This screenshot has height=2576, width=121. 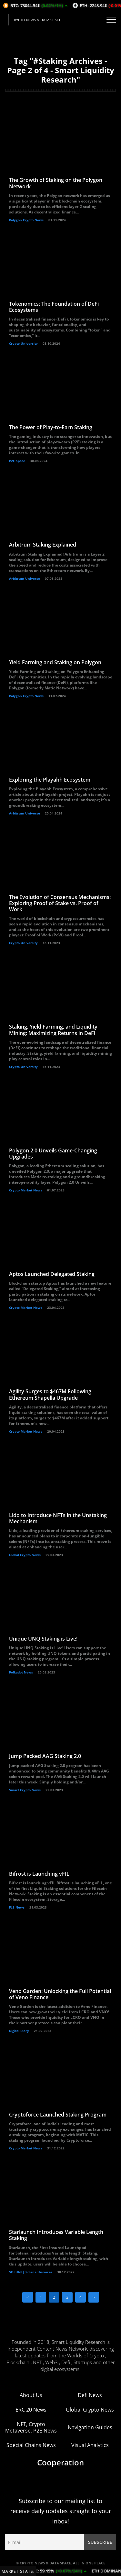 I want to click on Defi News, so click(x=90, y=2395).